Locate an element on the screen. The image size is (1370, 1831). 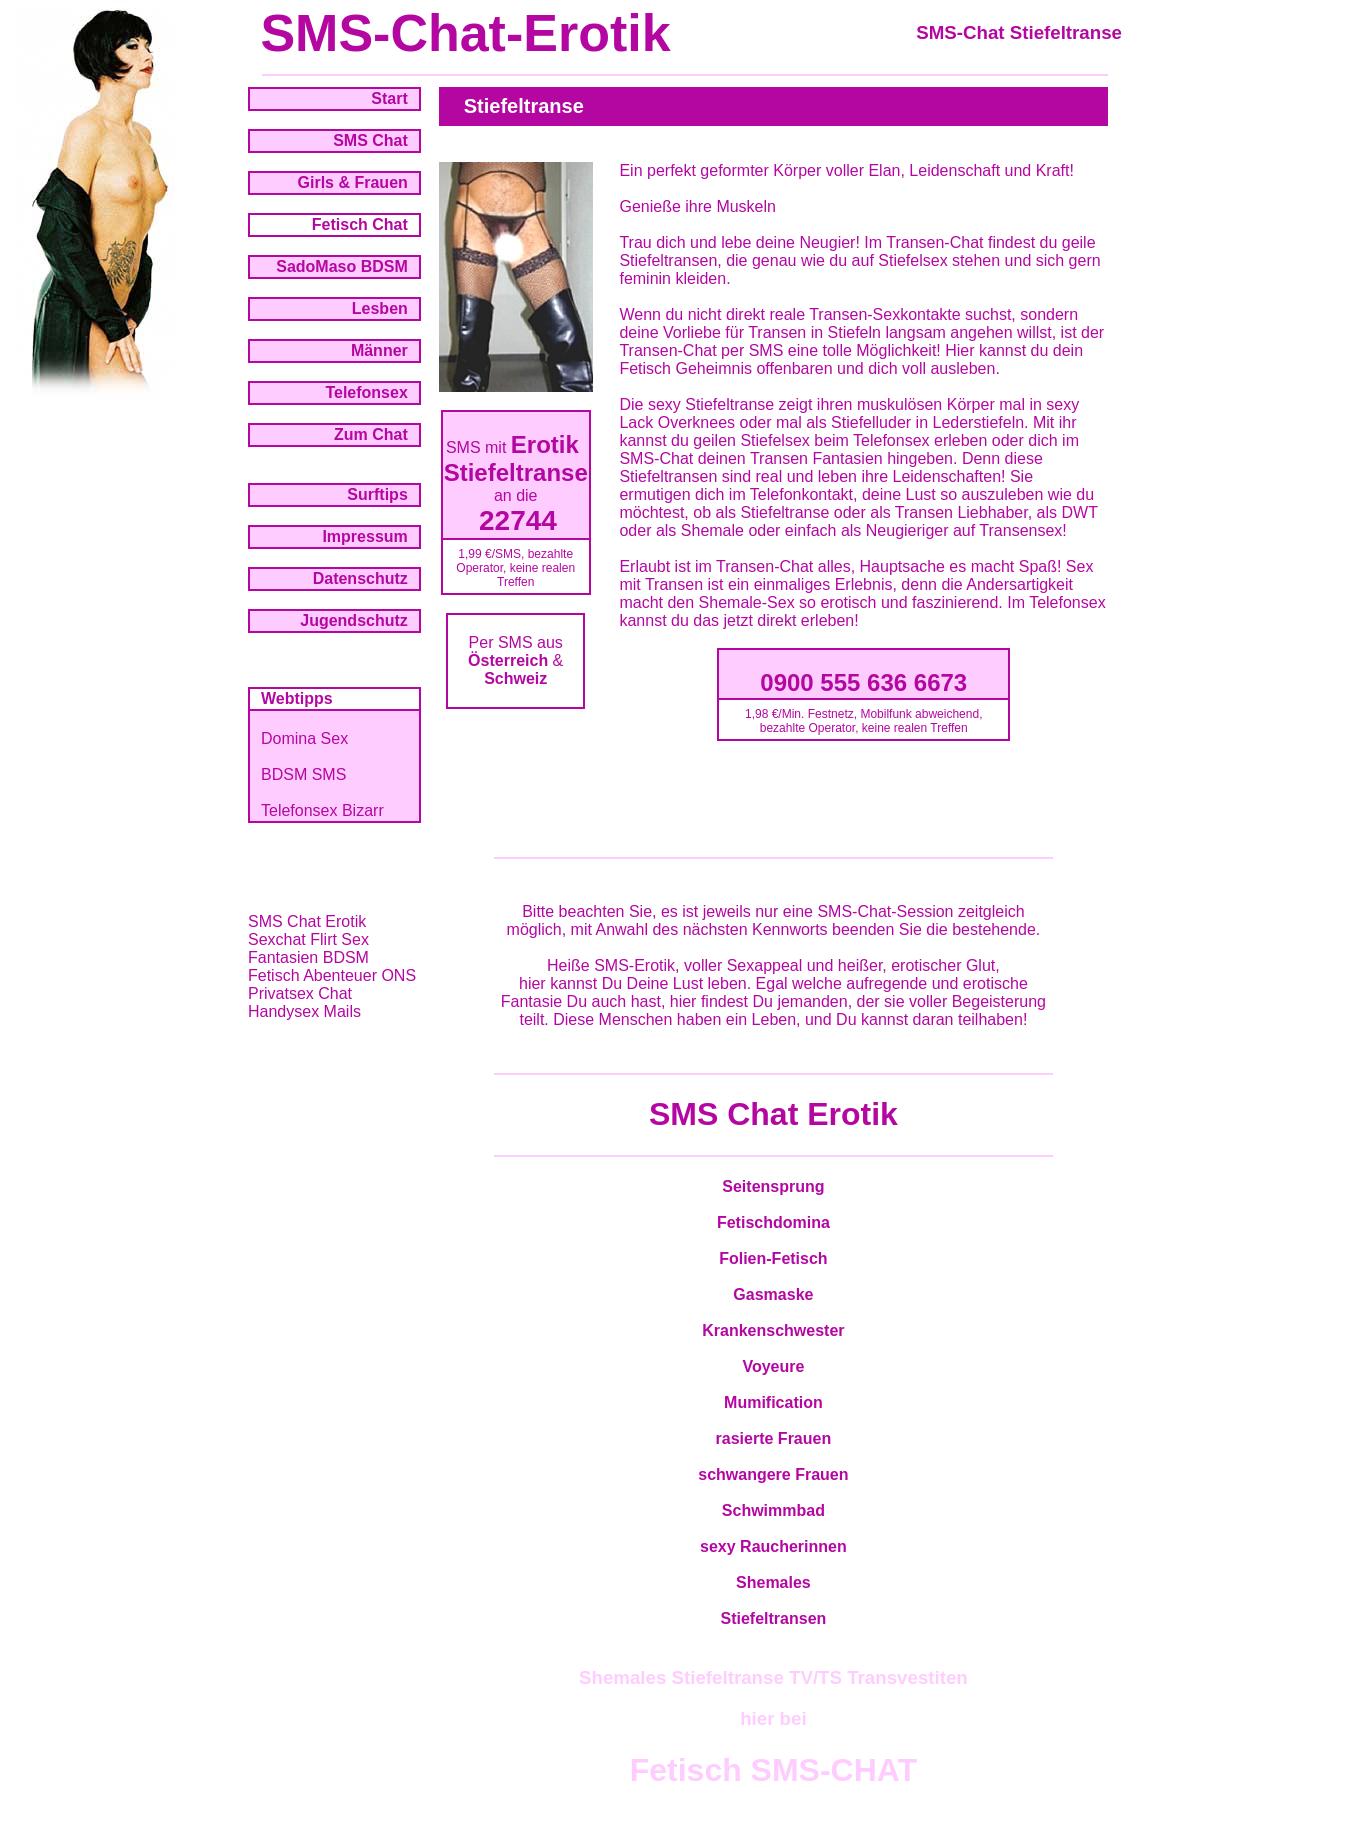
BDSM SMS is located at coordinates (303, 774).